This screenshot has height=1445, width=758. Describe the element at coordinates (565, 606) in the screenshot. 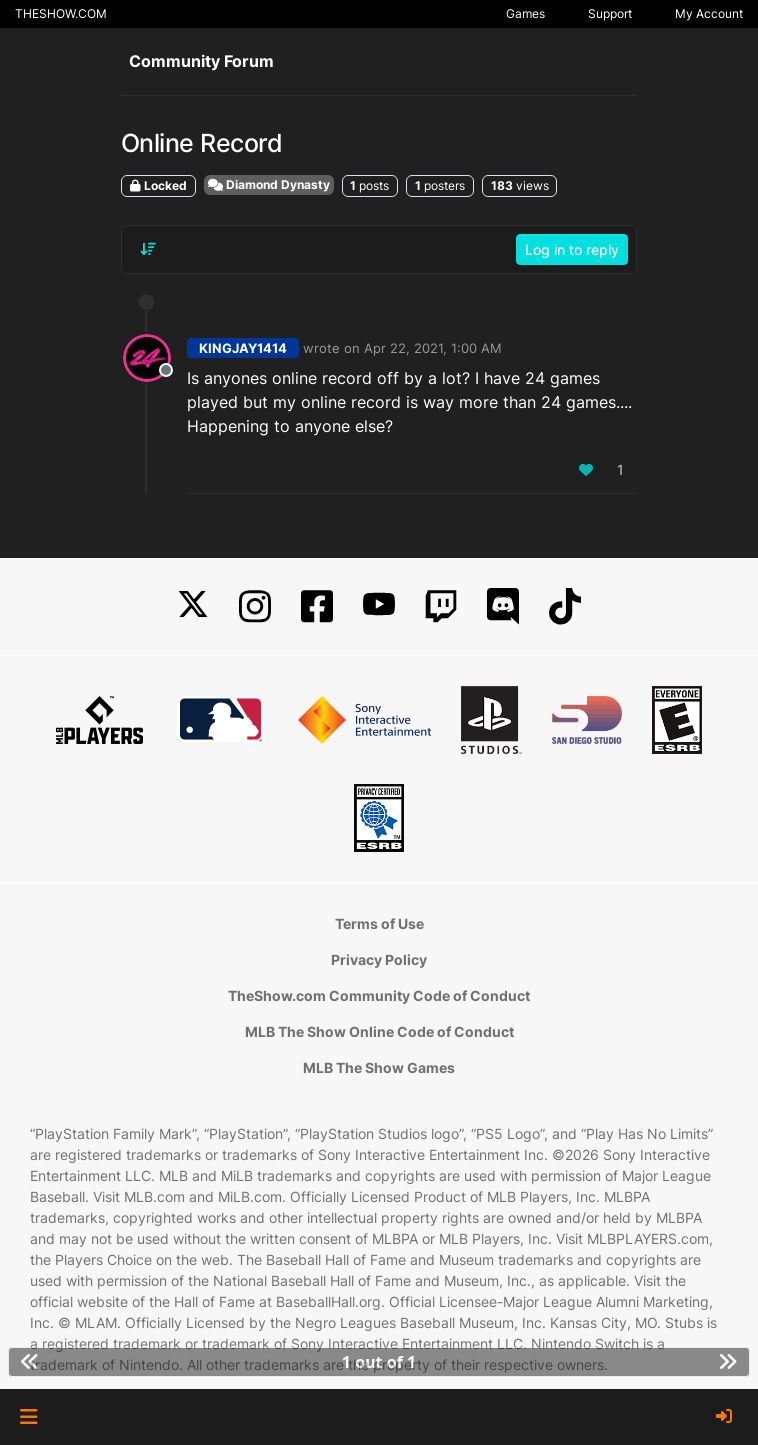

I see `[TikTok]` at that location.